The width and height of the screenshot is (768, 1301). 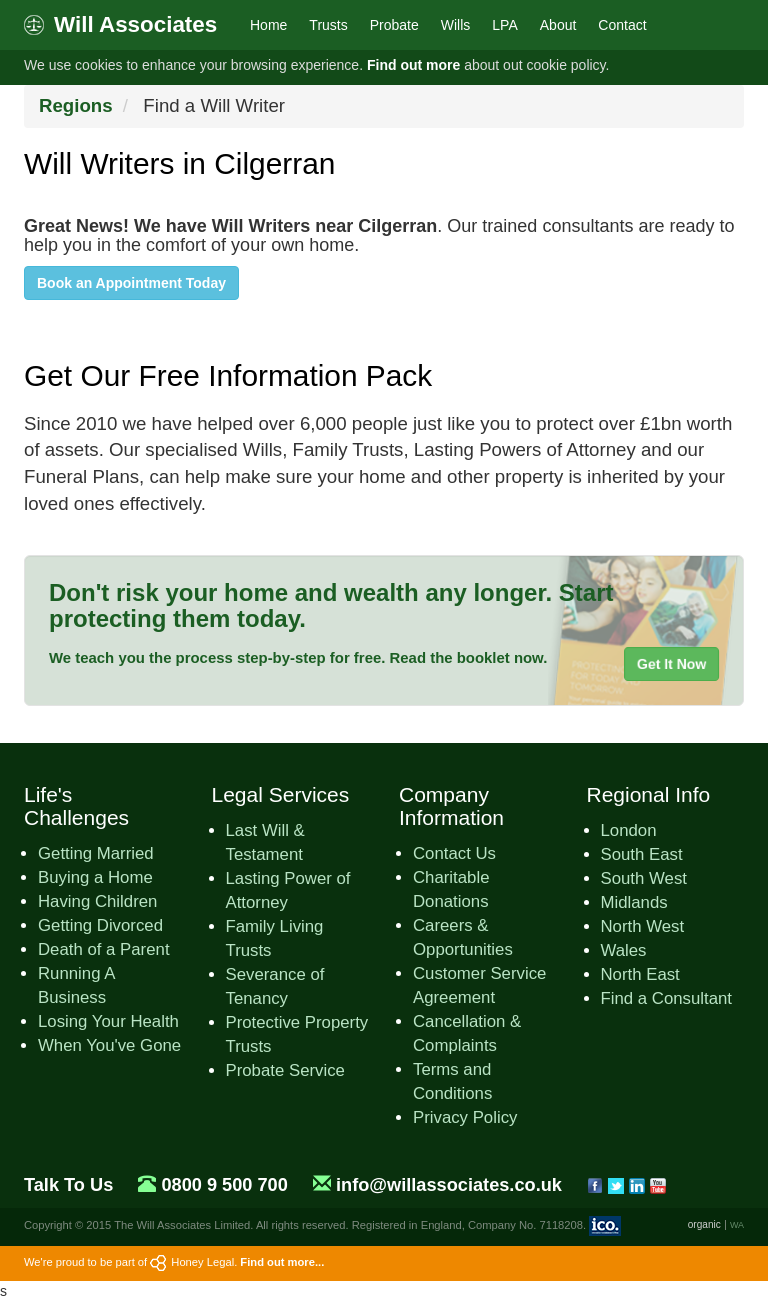 I want to click on North West, so click(x=643, y=926).